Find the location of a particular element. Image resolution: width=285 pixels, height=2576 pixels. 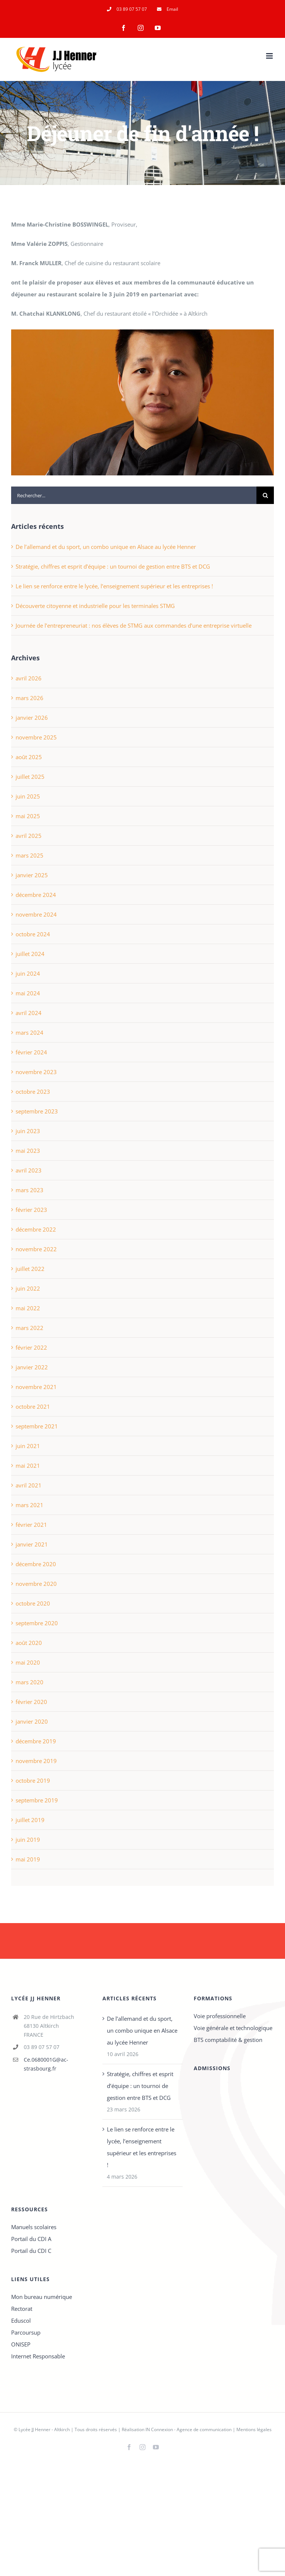

Portail du CDI C is located at coordinates (31, 2250).